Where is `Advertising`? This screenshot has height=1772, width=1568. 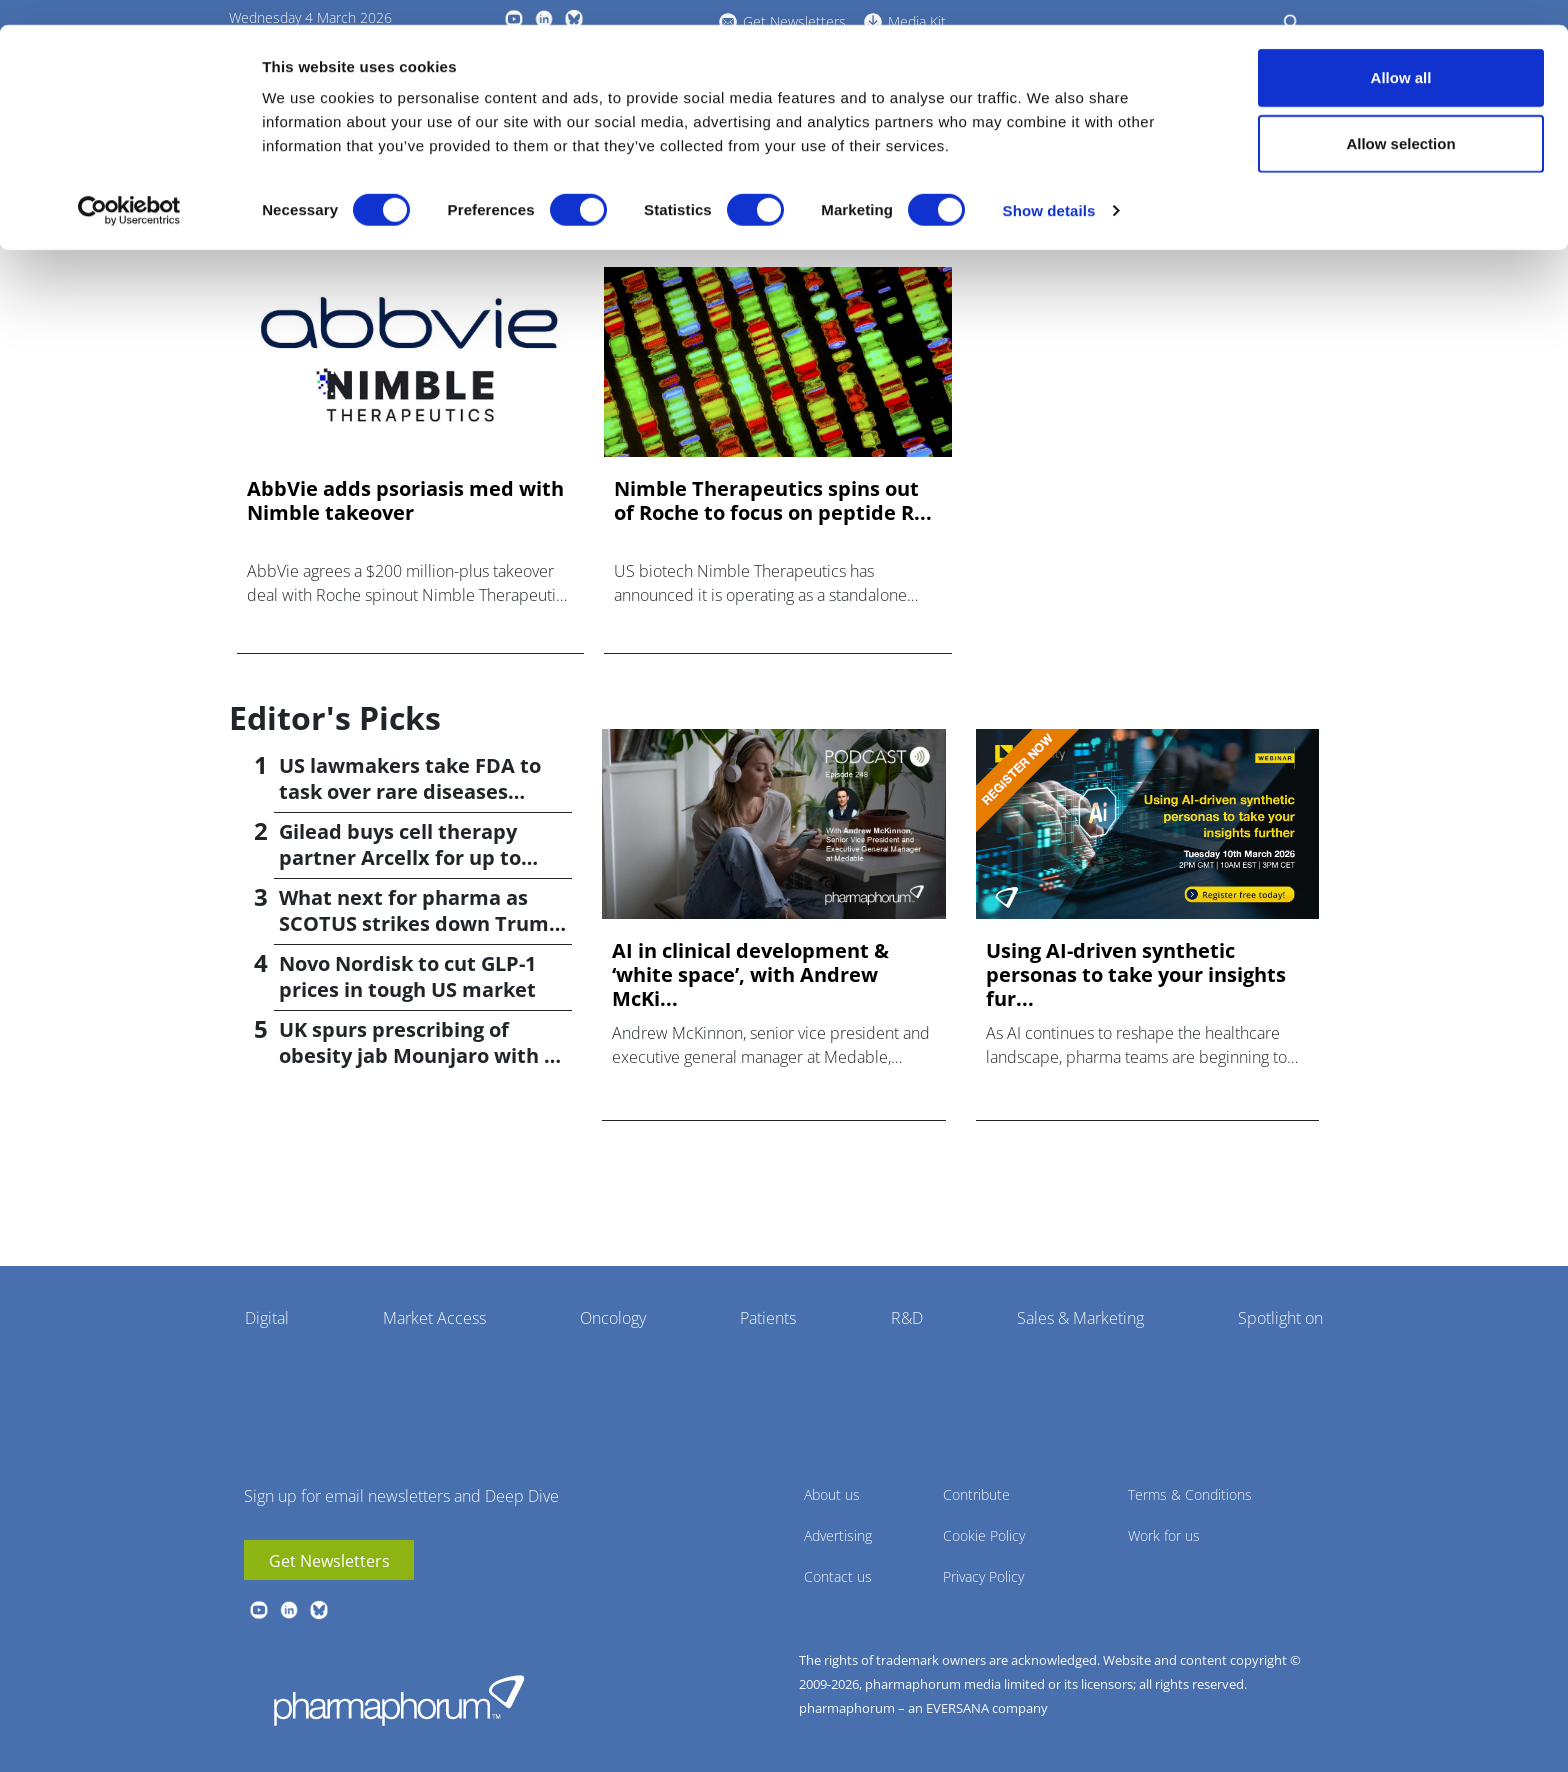 Advertising is located at coordinates (838, 1535).